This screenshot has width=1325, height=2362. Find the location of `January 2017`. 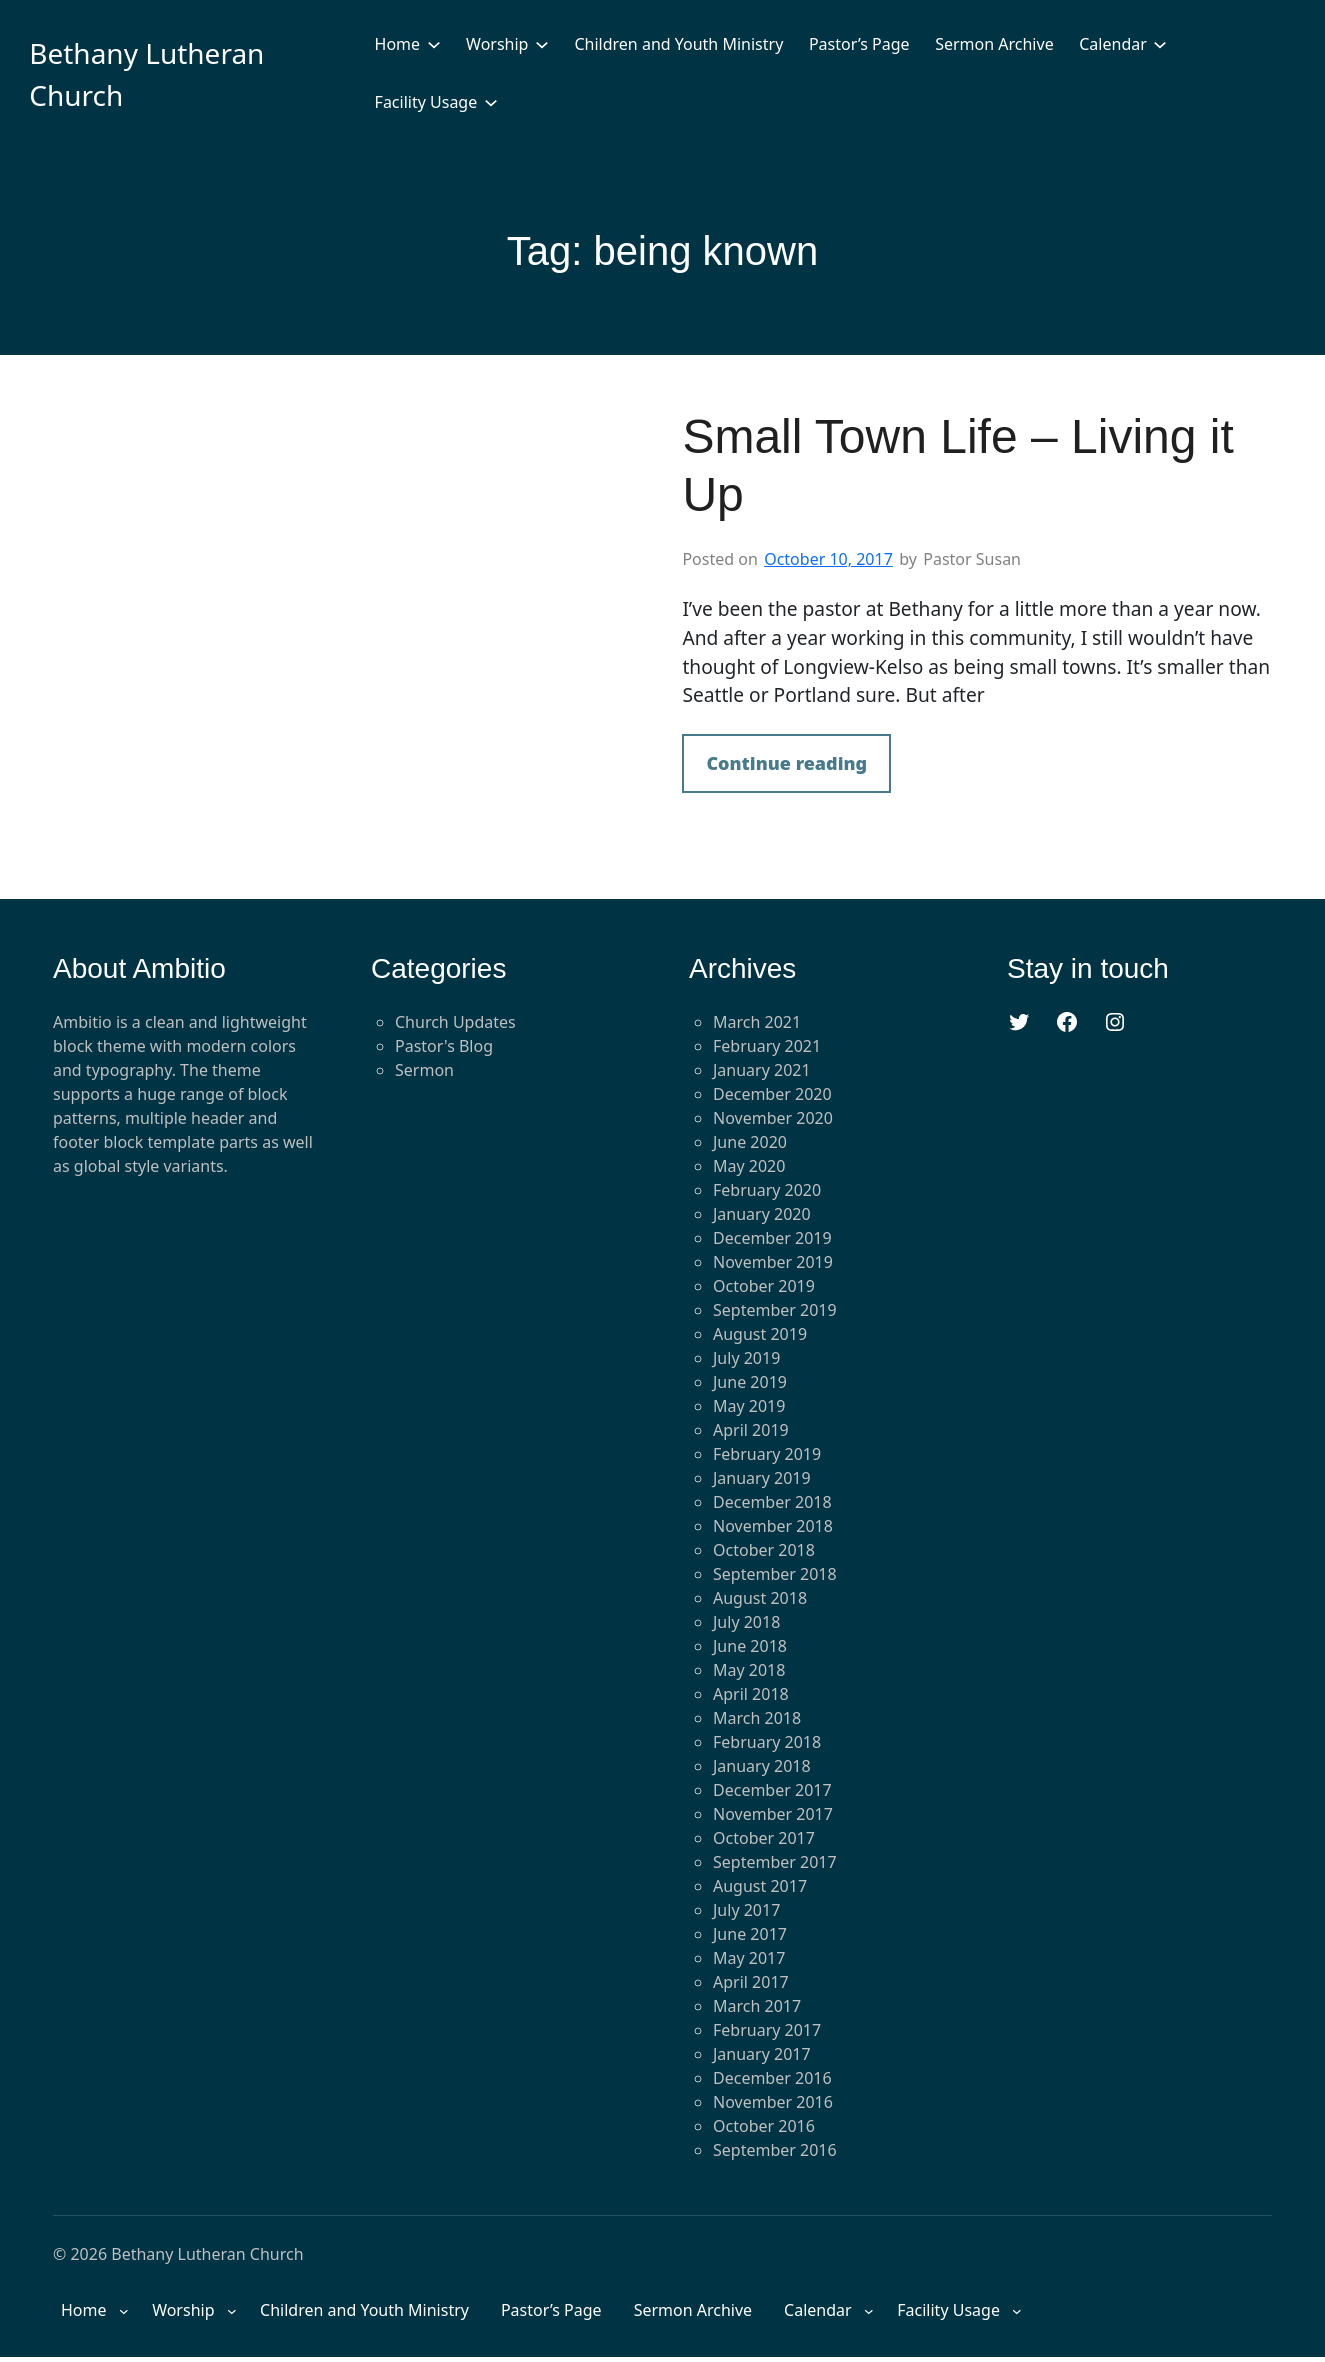

January 2017 is located at coordinates (762, 2054).